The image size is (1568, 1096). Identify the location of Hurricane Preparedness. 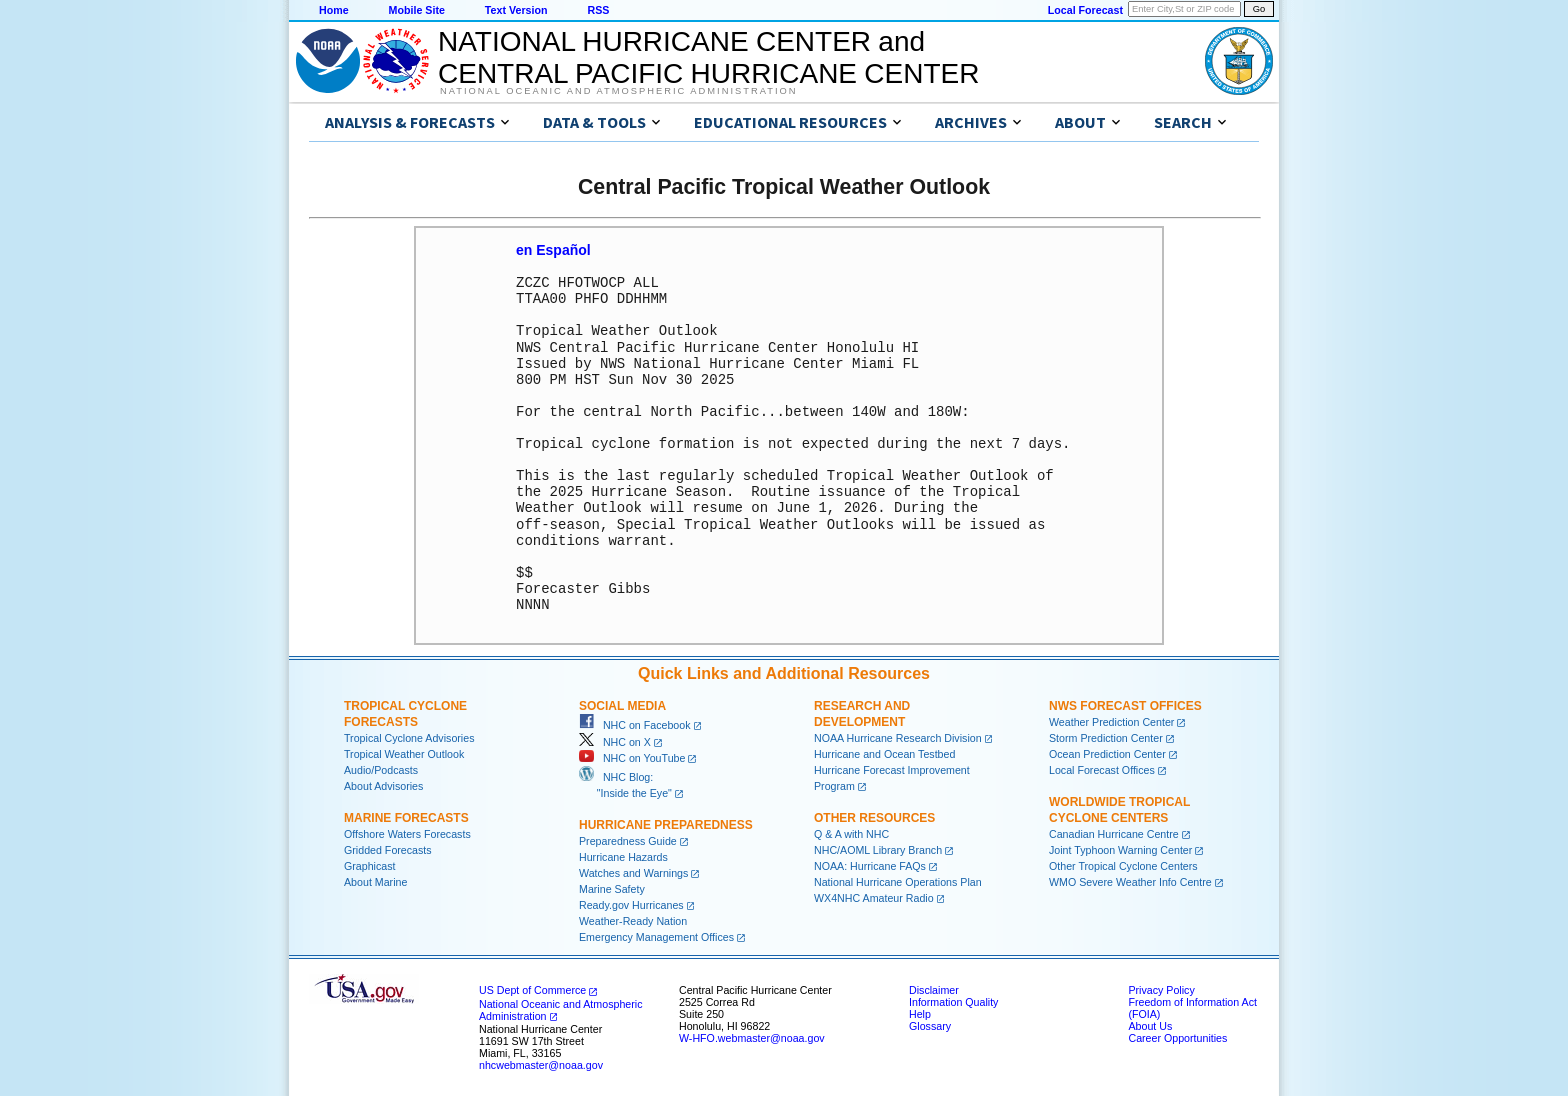
(666, 824).